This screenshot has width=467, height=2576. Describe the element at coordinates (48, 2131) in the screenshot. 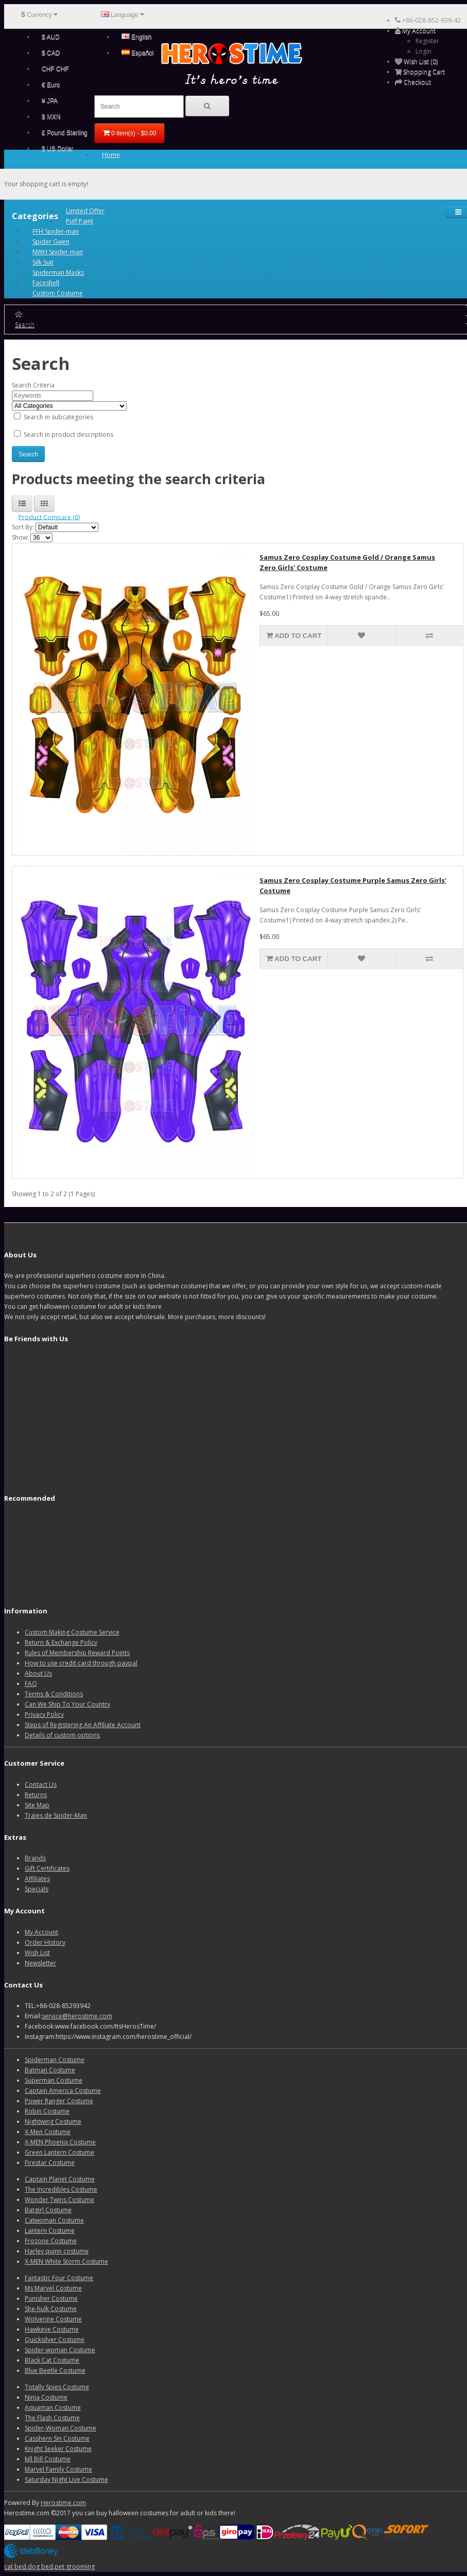

I see `X-Men Costume` at that location.